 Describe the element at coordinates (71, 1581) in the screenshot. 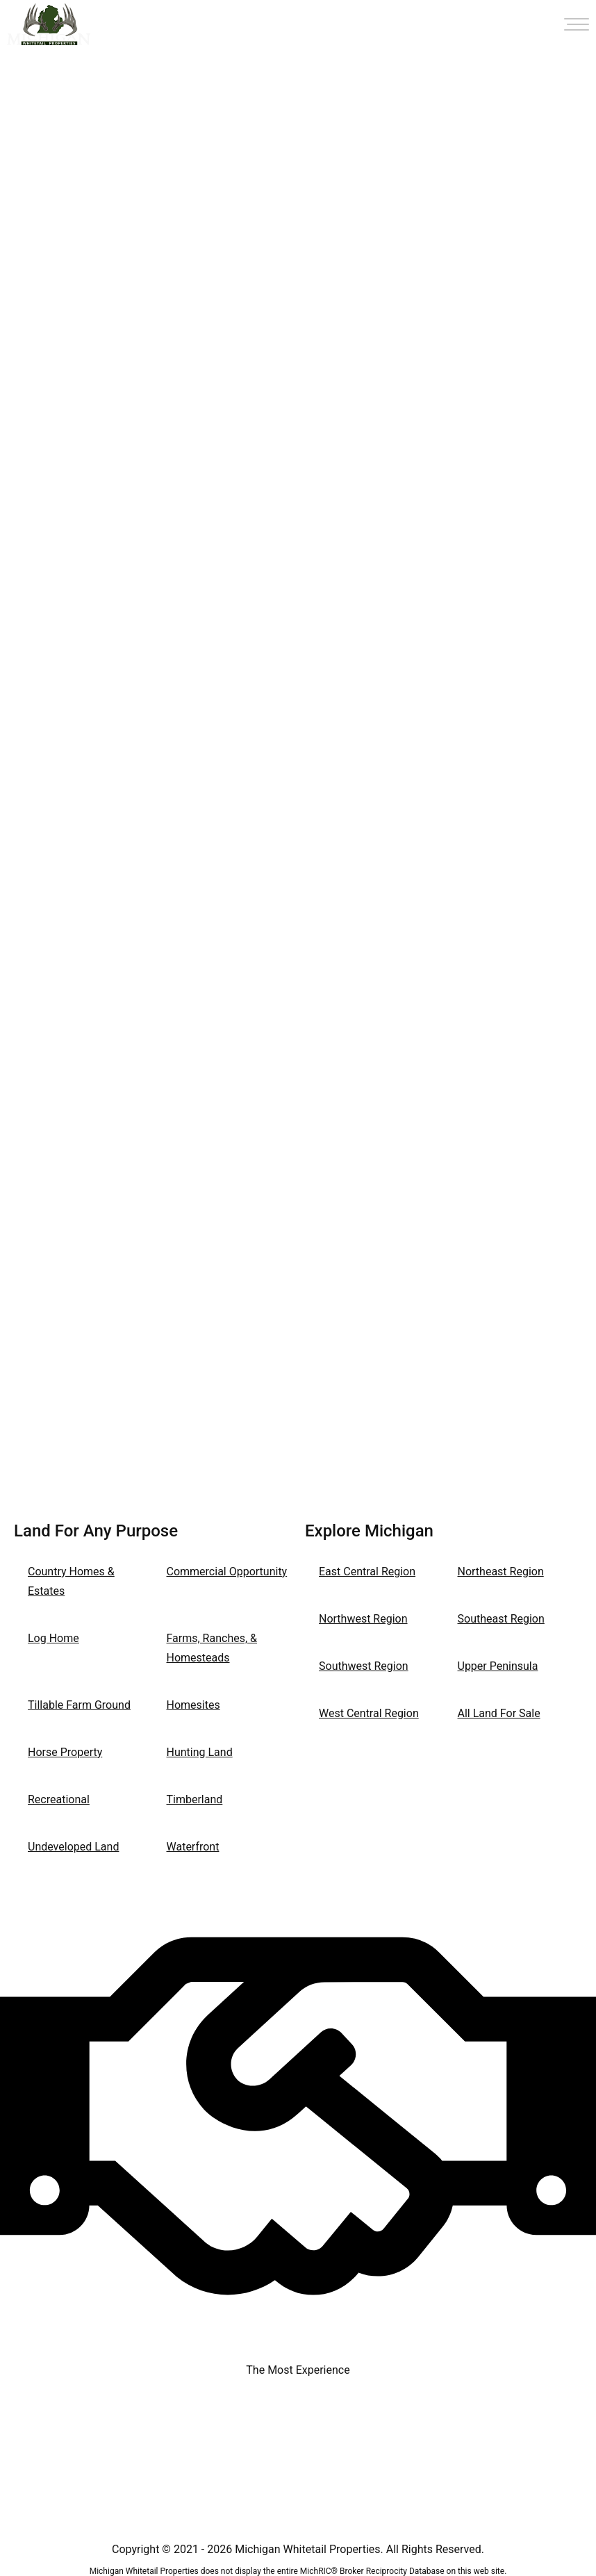

I see `Country Homes & Estates` at that location.